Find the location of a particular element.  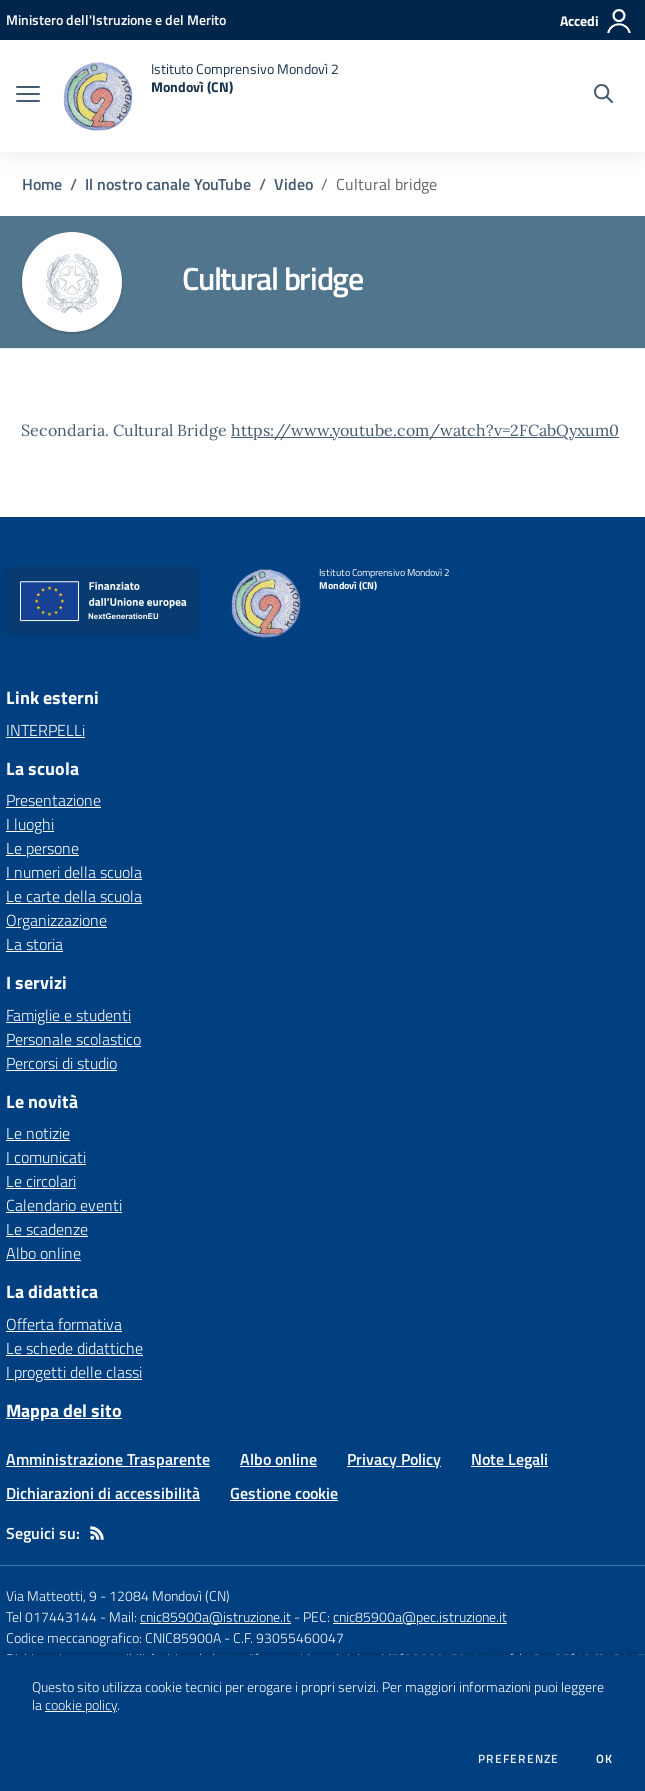

Preferenze is located at coordinates (518, 1759).